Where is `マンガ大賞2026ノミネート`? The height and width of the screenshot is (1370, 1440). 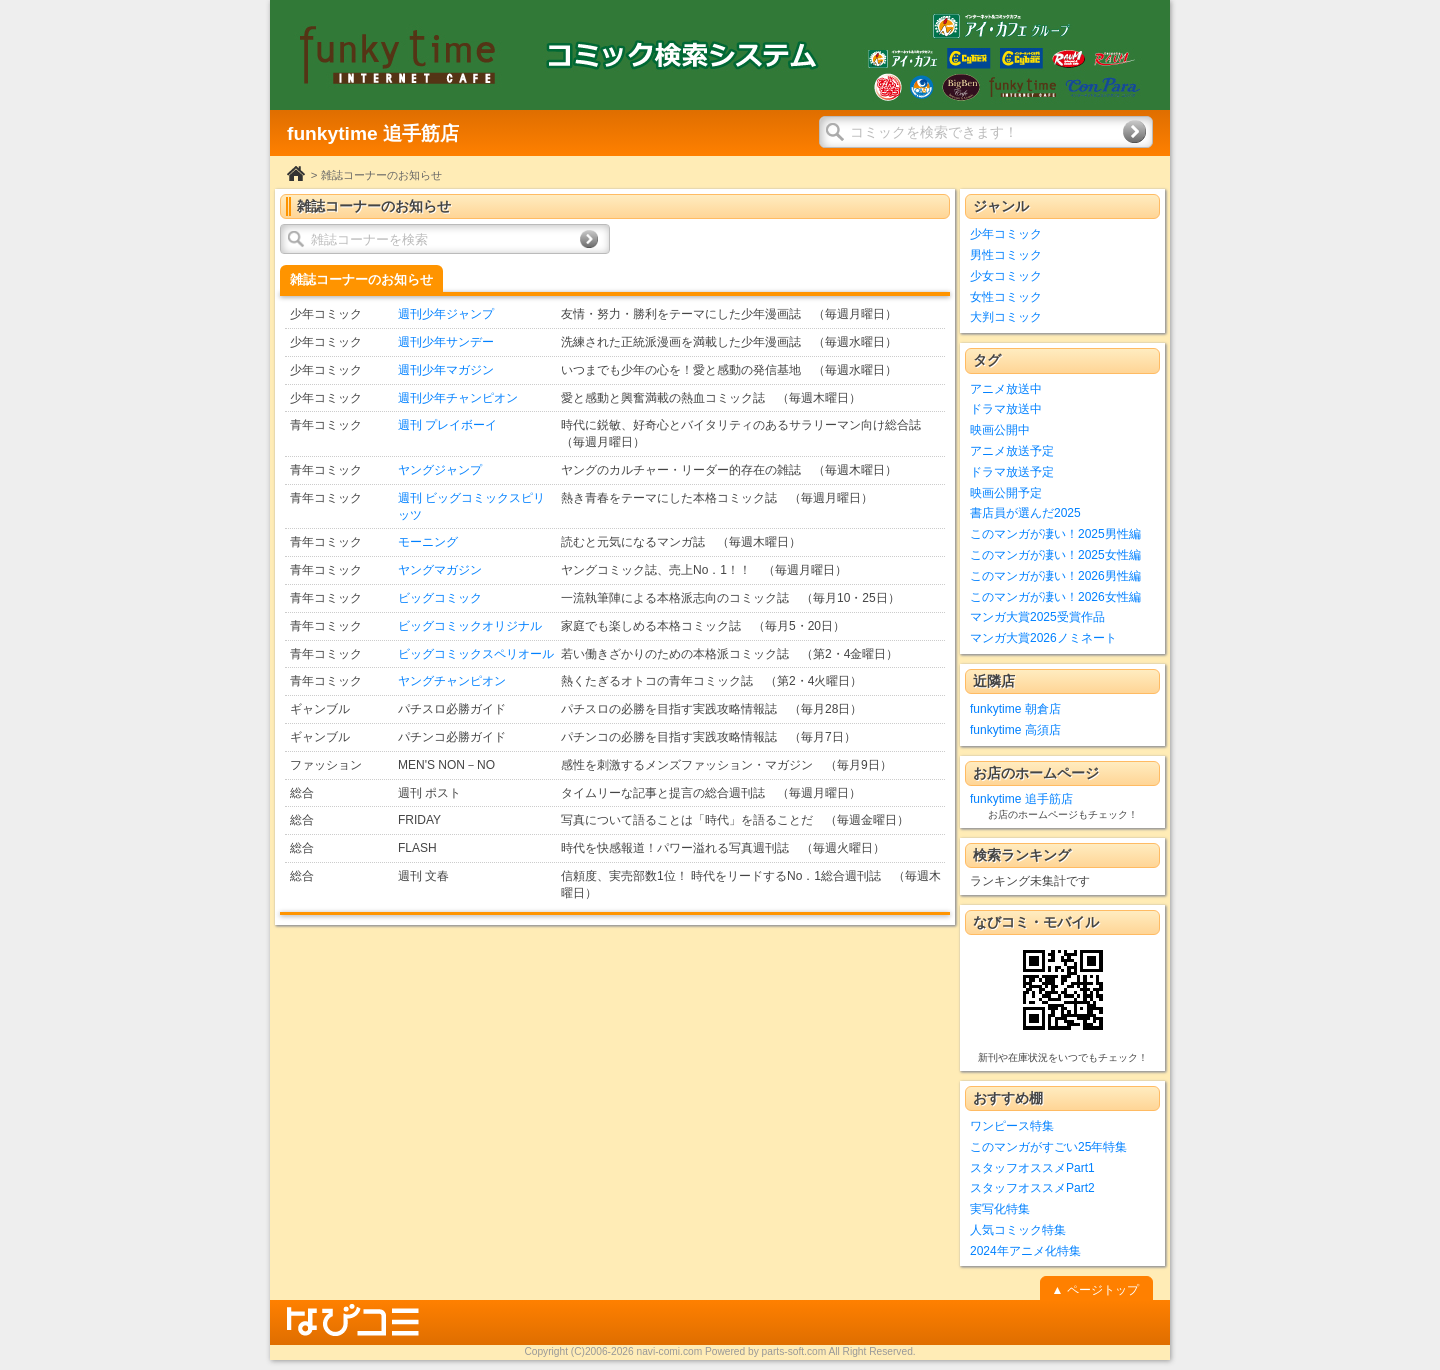 マンガ大賞2026ノミネート is located at coordinates (1043, 638).